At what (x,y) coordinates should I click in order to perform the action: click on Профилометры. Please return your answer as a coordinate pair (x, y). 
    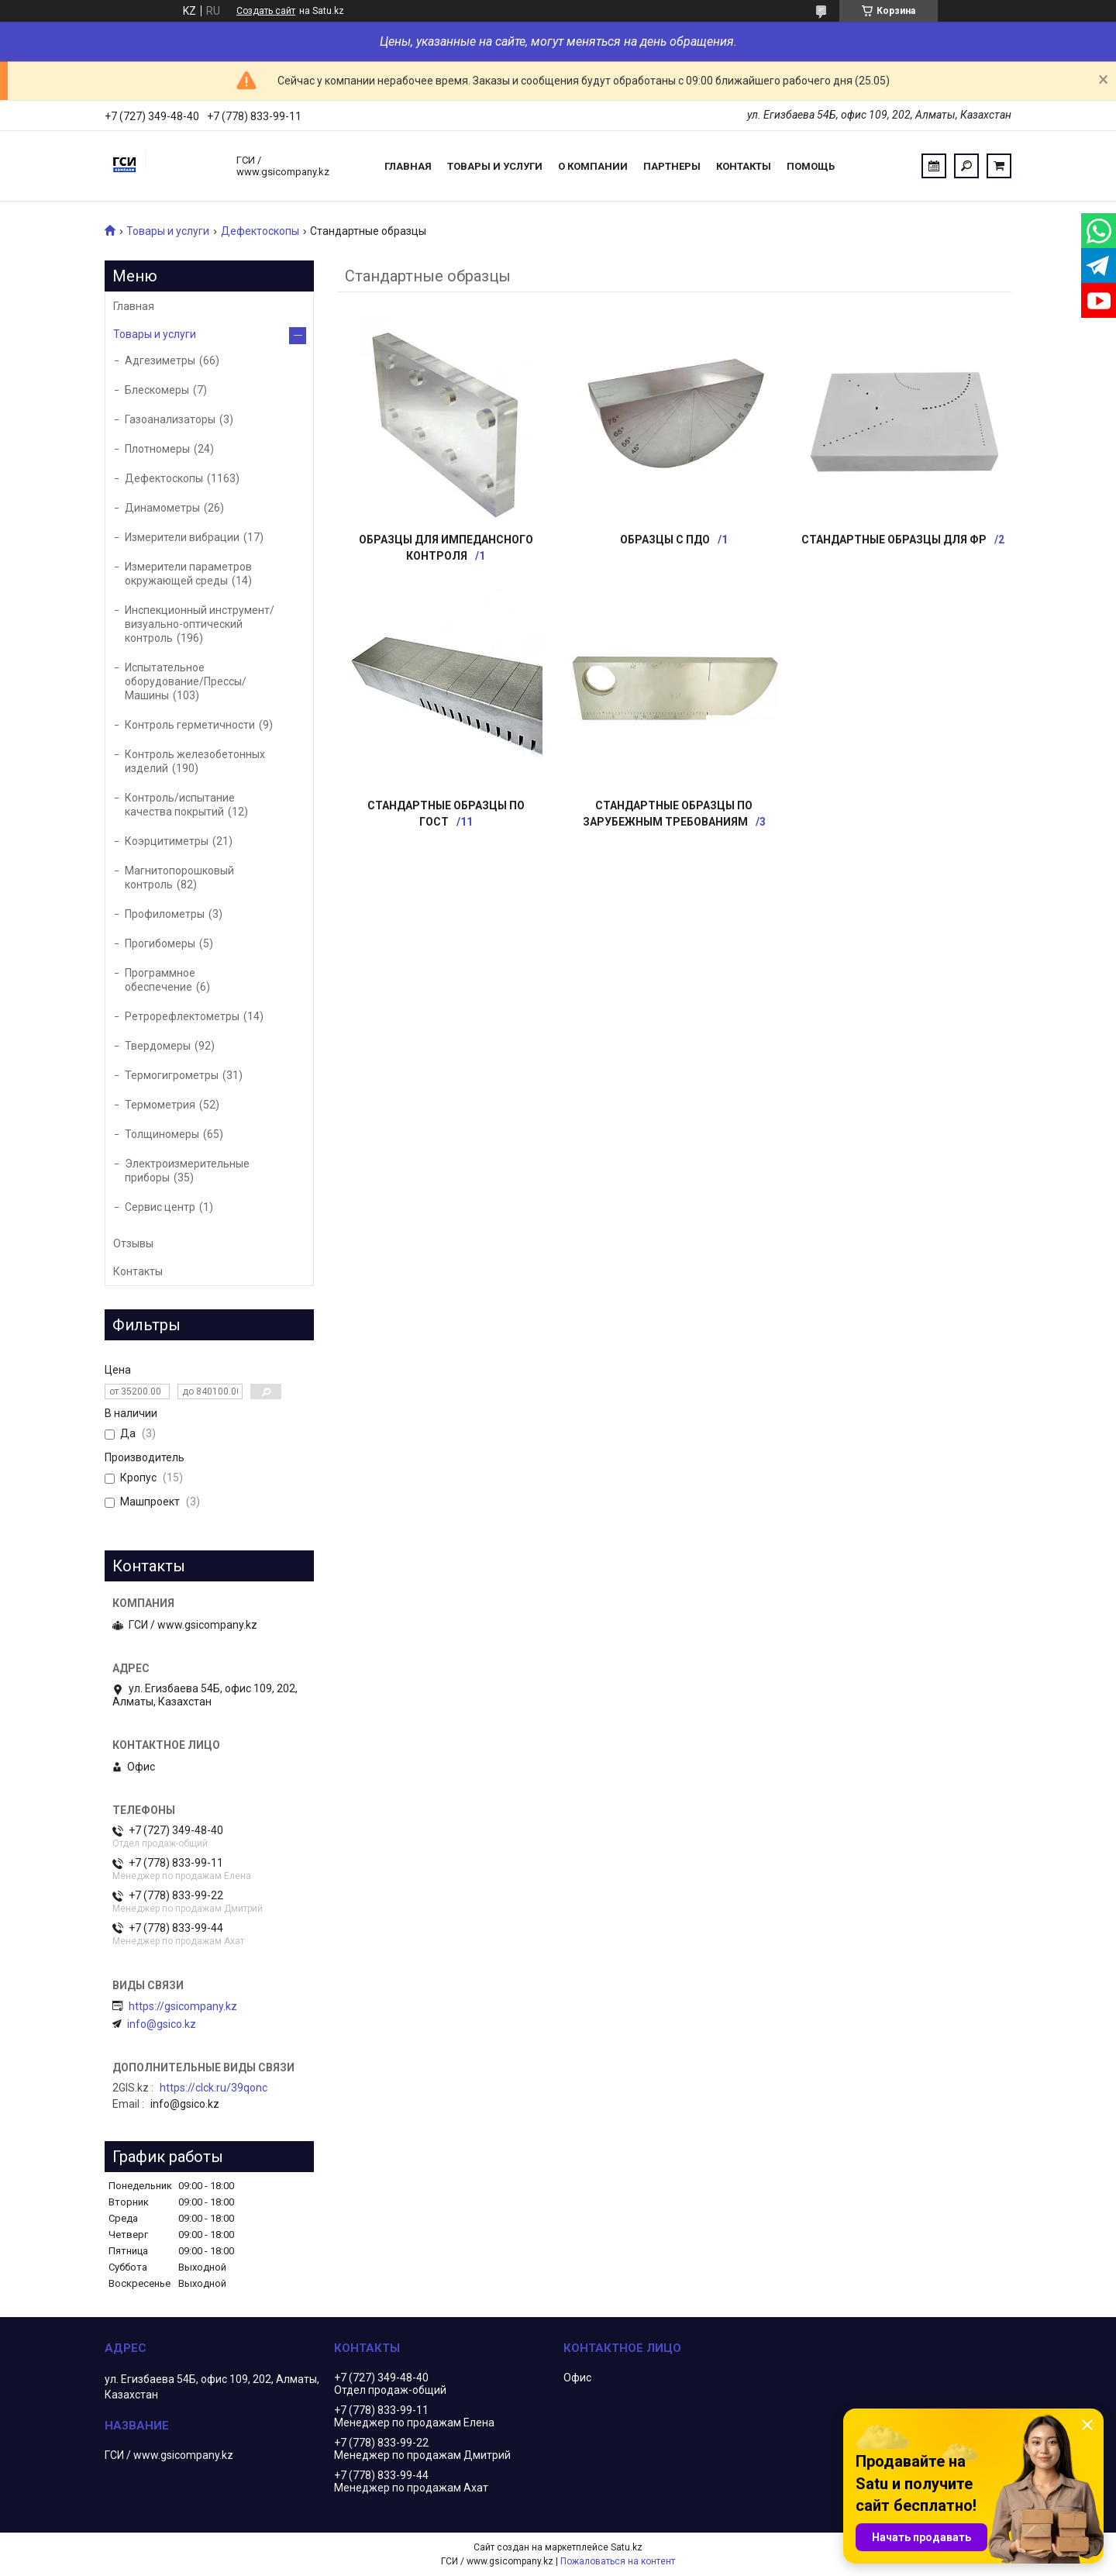
    Looking at the image, I should click on (165, 914).